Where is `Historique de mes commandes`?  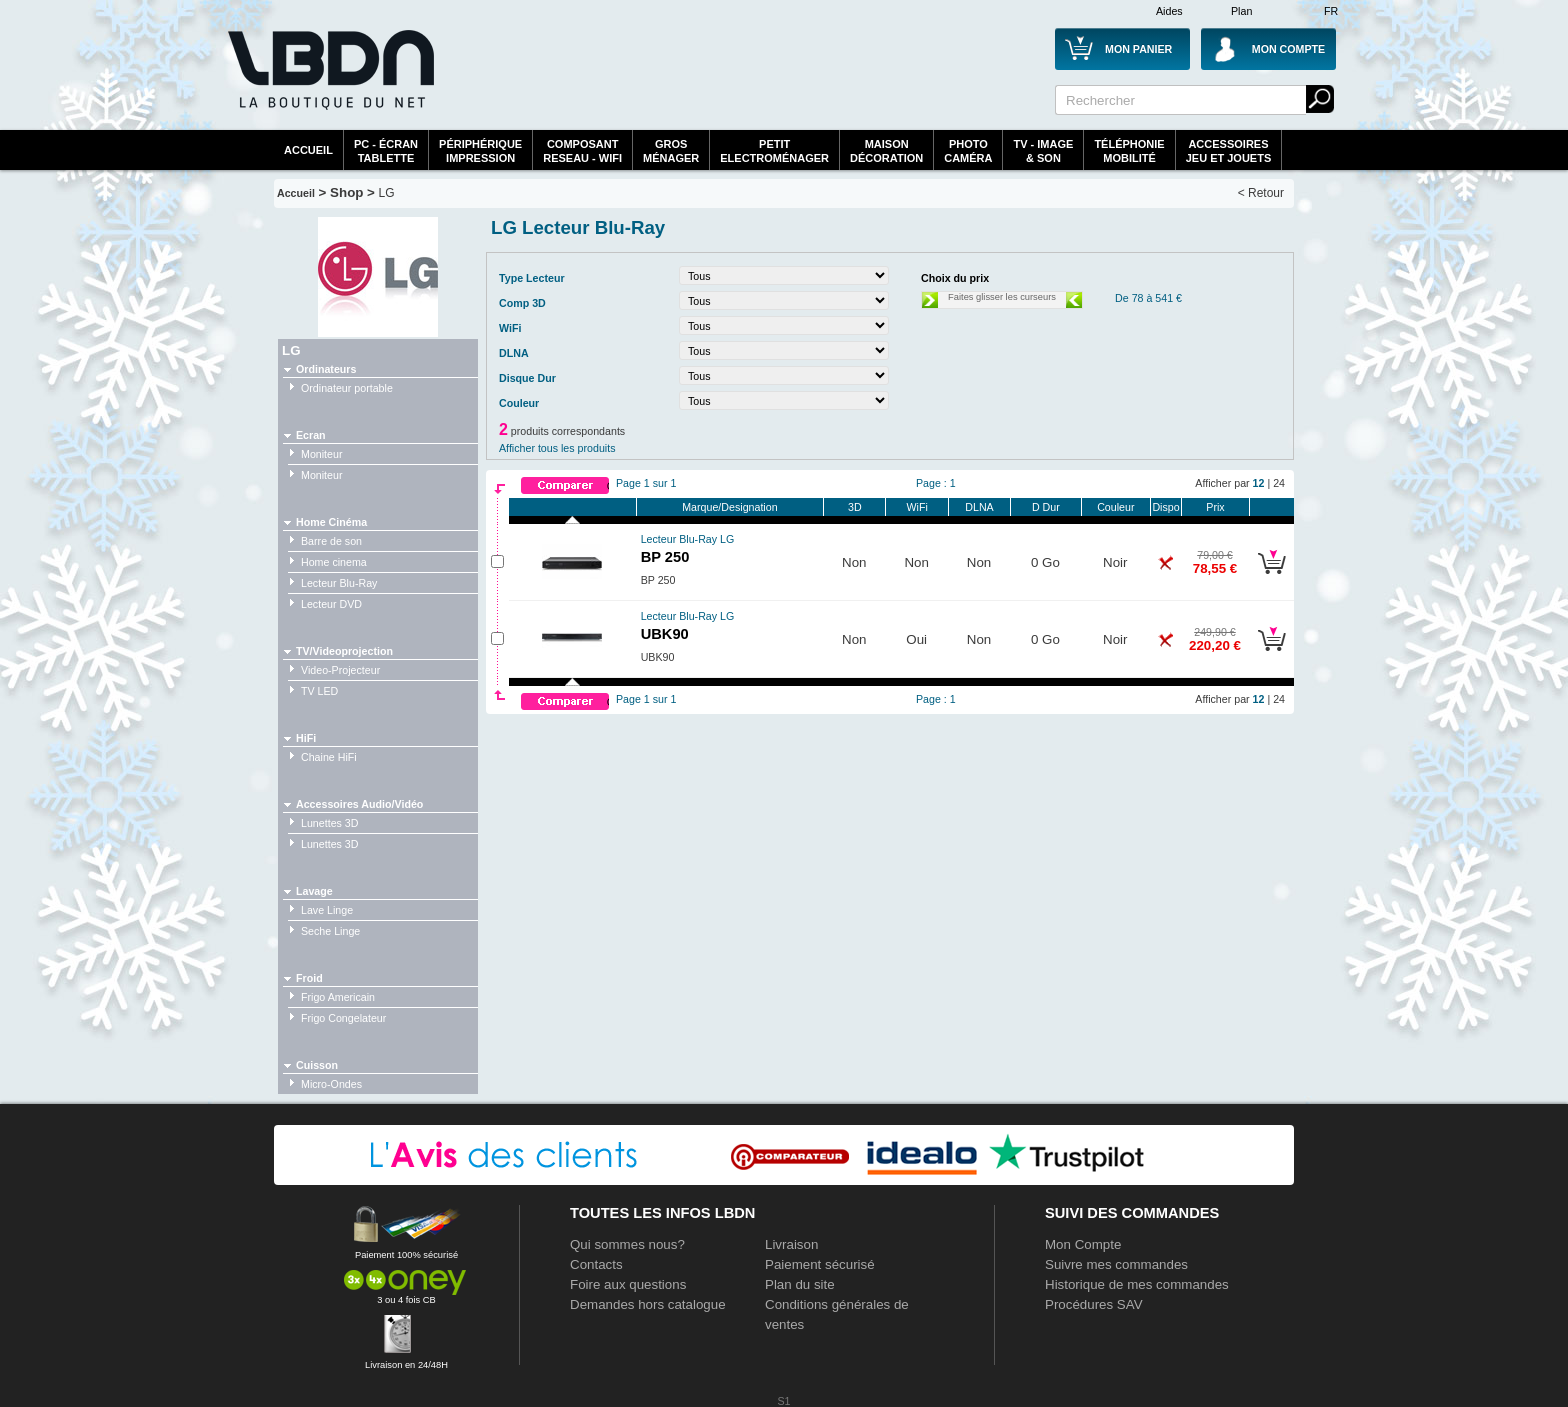 Historique de mes commandes is located at coordinates (1137, 1284).